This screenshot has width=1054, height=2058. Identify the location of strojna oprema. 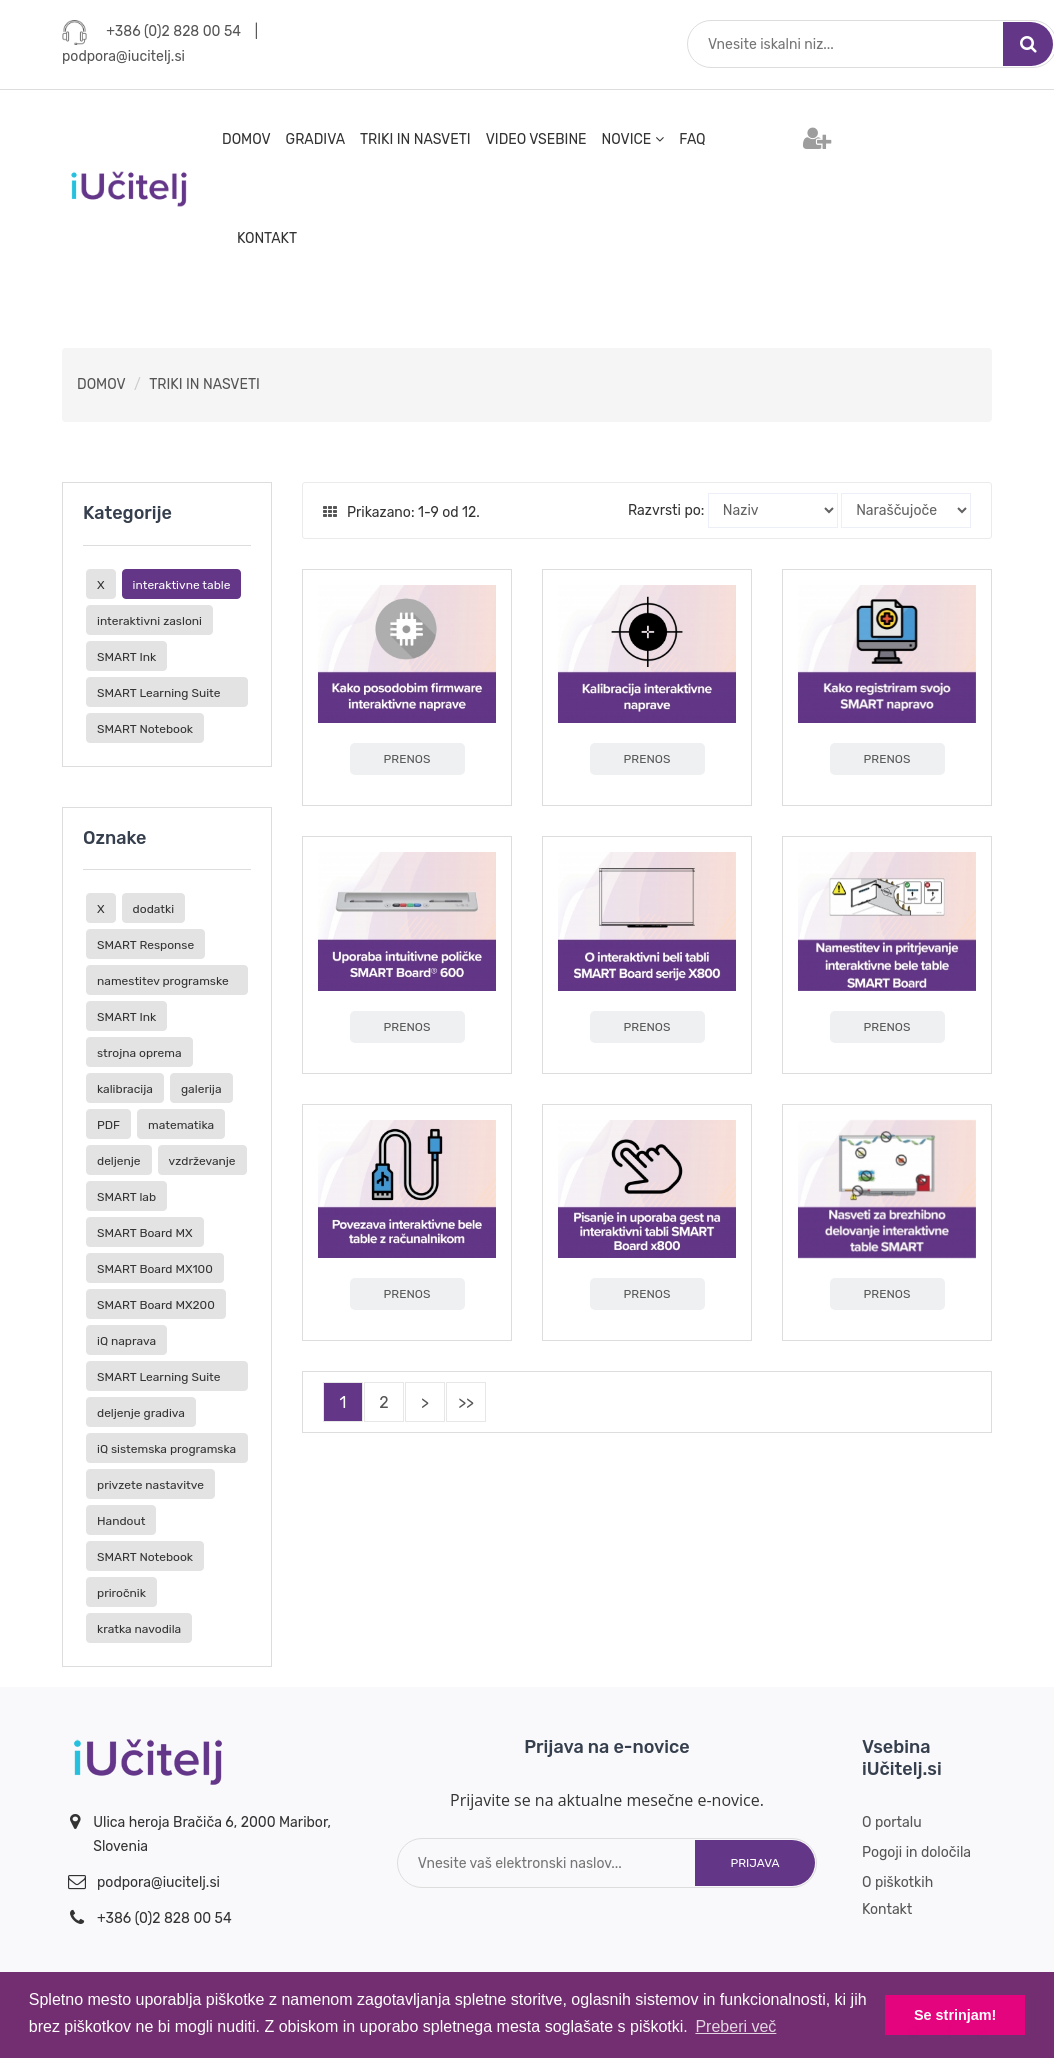
(139, 1053).